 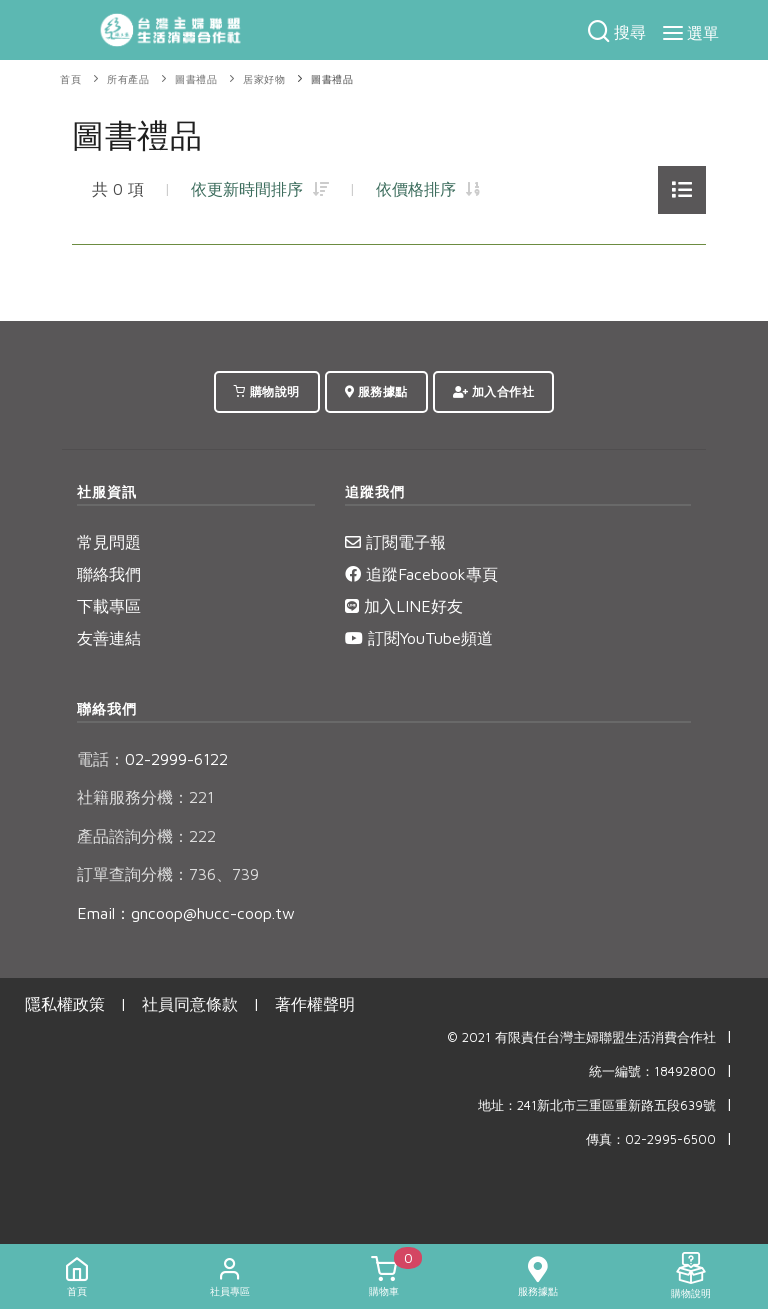 What do you see at coordinates (101, 759) in the screenshot?
I see `電話：` at bounding box center [101, 759].